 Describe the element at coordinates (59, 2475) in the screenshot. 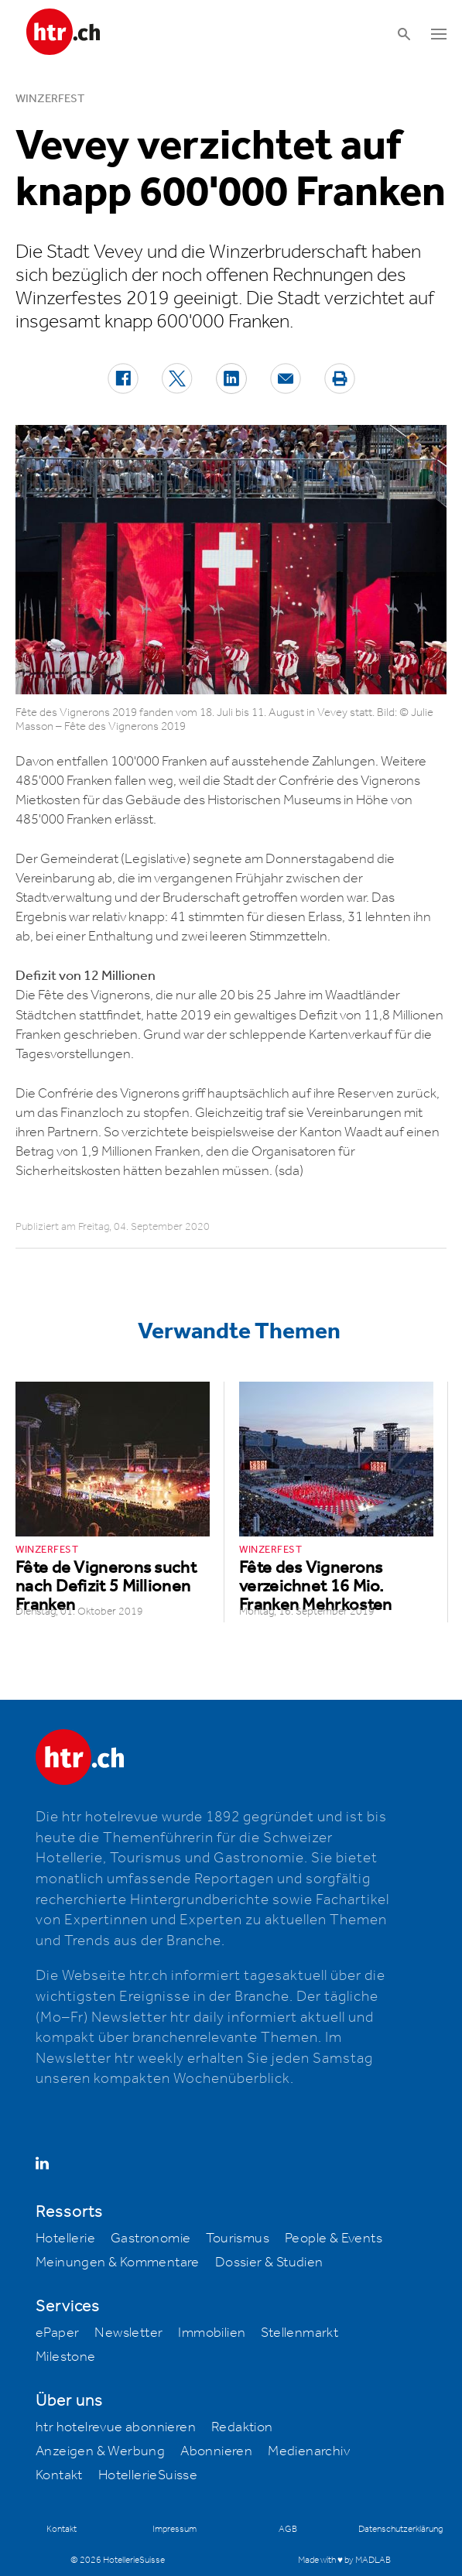

I see `Kontakt` at that location.